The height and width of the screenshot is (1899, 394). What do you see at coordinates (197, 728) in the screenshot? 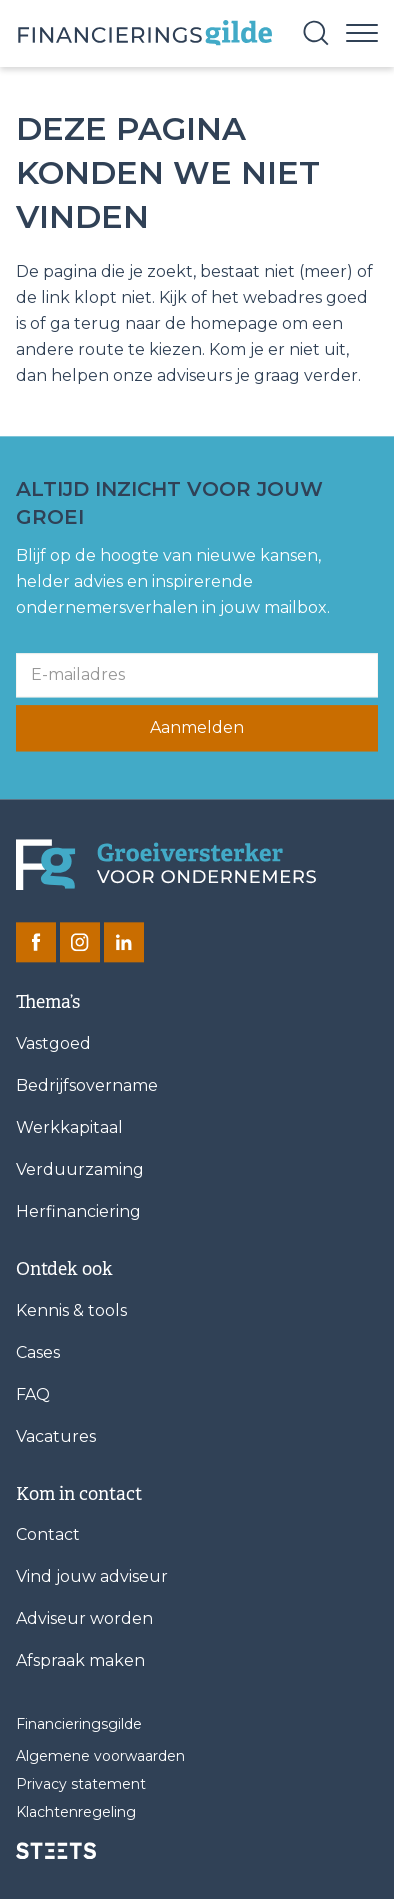
I see `Aanmelden` at bounding box center [197, 728].